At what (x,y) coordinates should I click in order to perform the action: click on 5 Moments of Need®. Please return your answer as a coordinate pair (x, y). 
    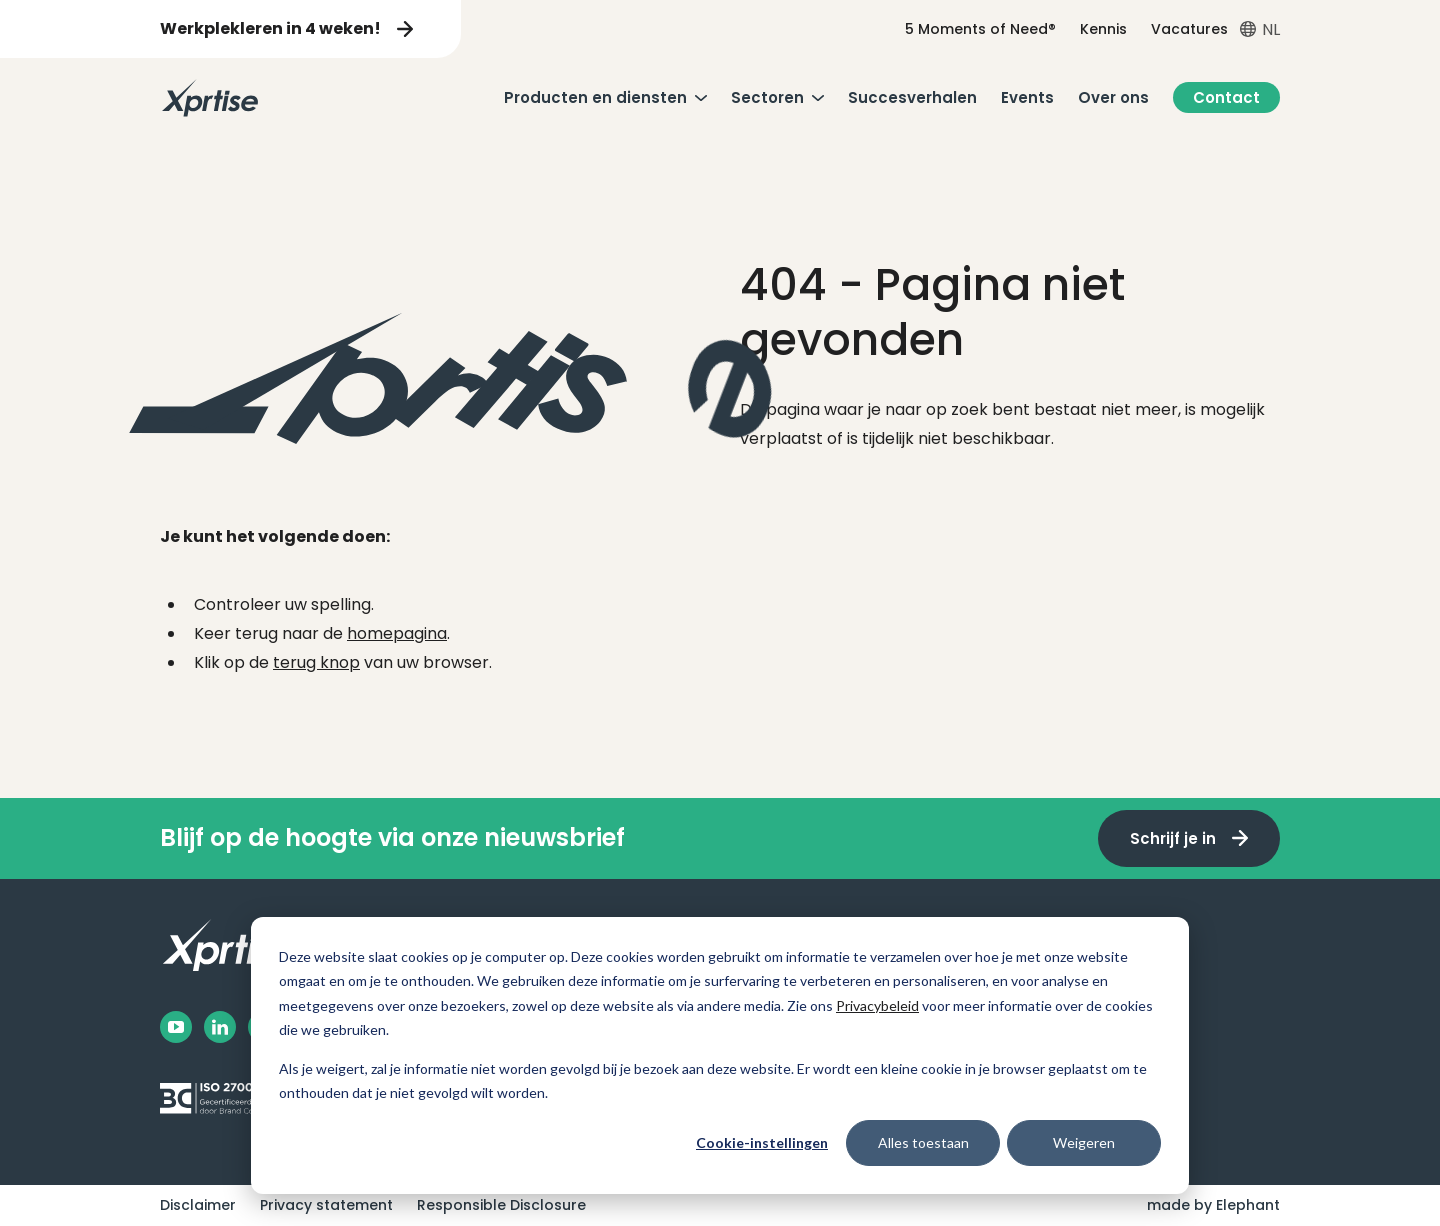
    Looking at the image, I should click on (980, 29).